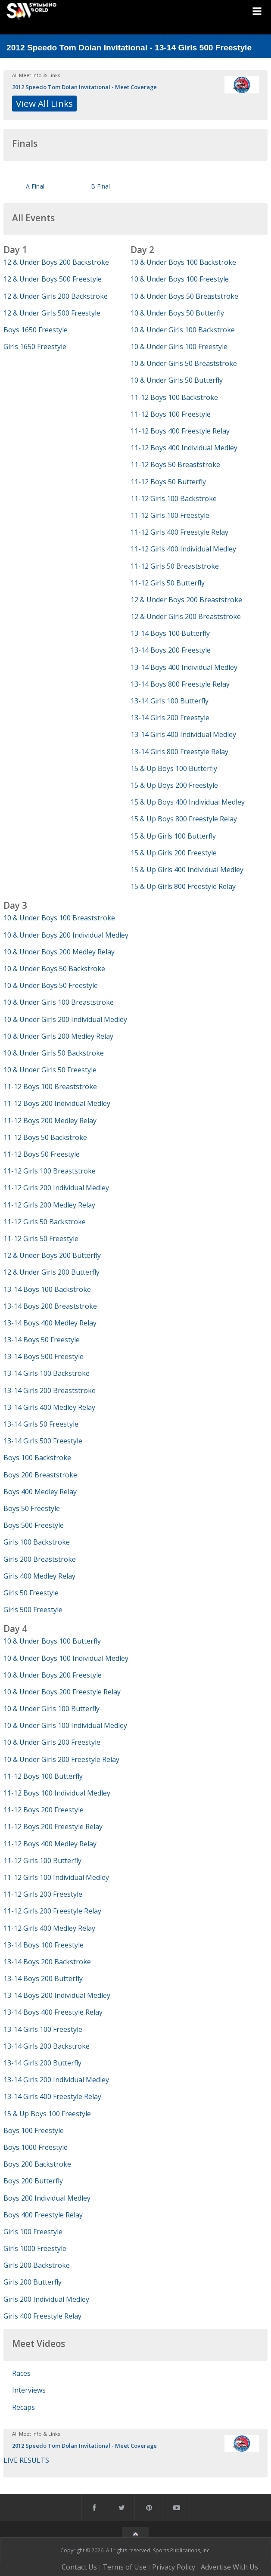 This screenshot has height=2576, width=271. Describe the element at coordinates (177, 380) in the screenshot. I see `10 & Under Girls 50 Butterfly` at that location.